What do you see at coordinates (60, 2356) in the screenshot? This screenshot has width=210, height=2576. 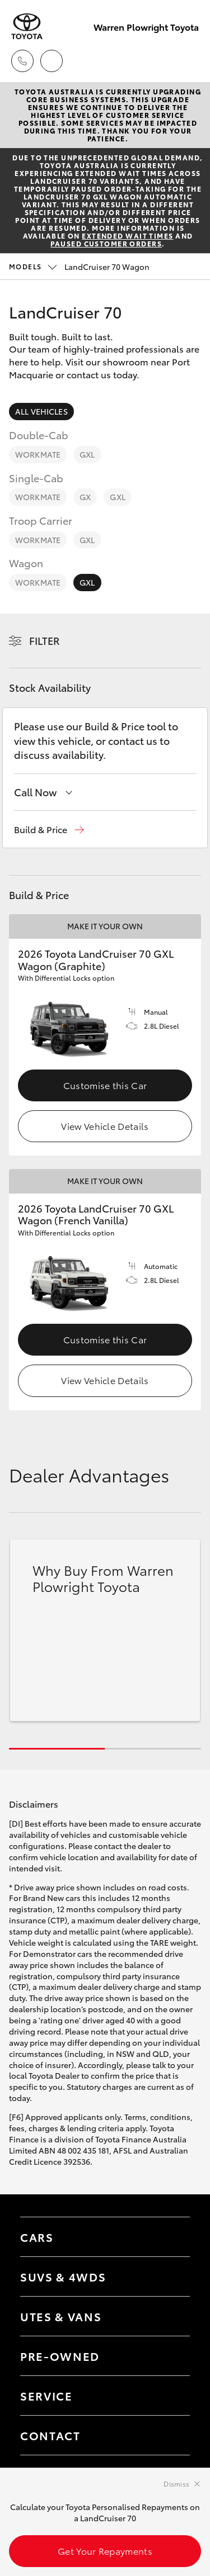 I see `Pre-Owned` at bounding box center [60, 2356].